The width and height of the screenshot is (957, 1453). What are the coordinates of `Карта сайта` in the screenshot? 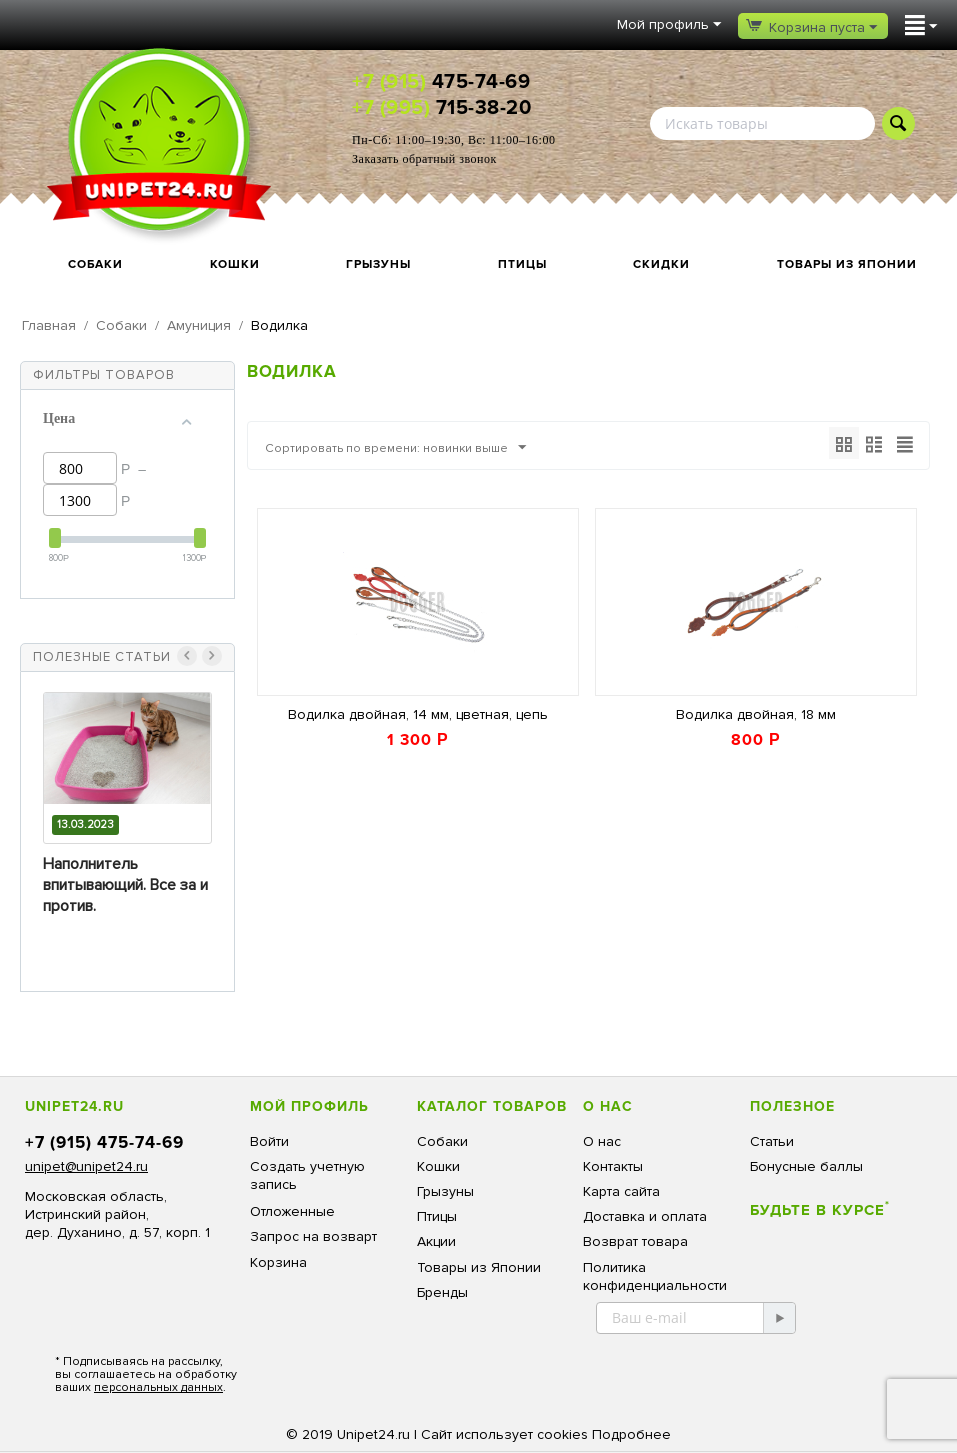 It's located at (621, 1191).